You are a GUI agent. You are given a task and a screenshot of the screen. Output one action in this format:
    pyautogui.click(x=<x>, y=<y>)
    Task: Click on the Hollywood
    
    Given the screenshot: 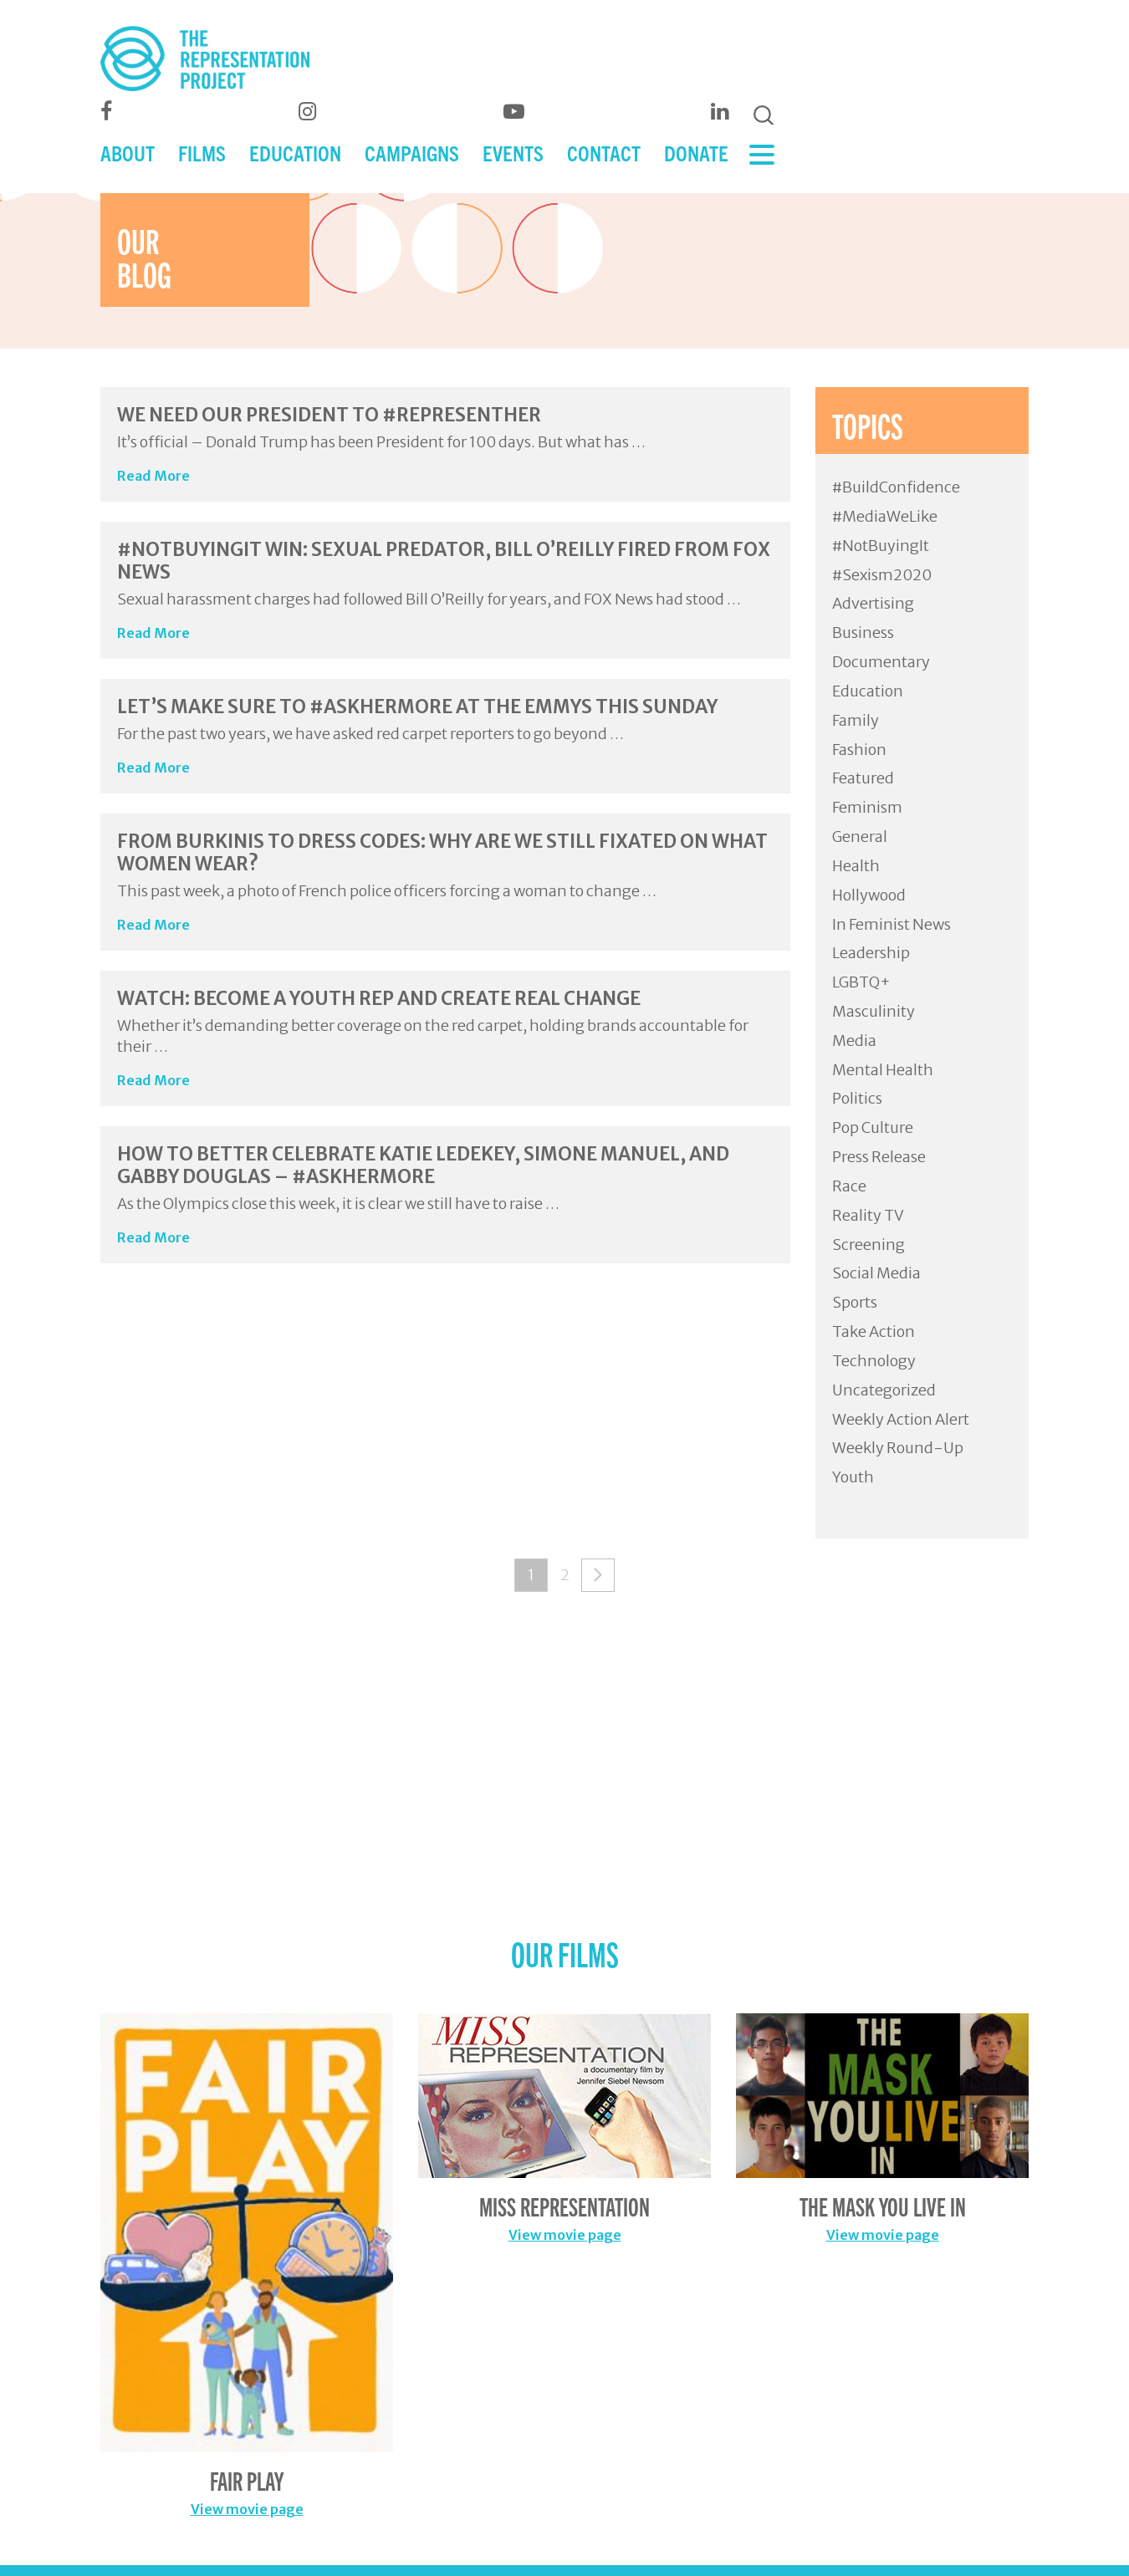 What is the action you would take?
    pyautogui.click(x=869, y=895)
    